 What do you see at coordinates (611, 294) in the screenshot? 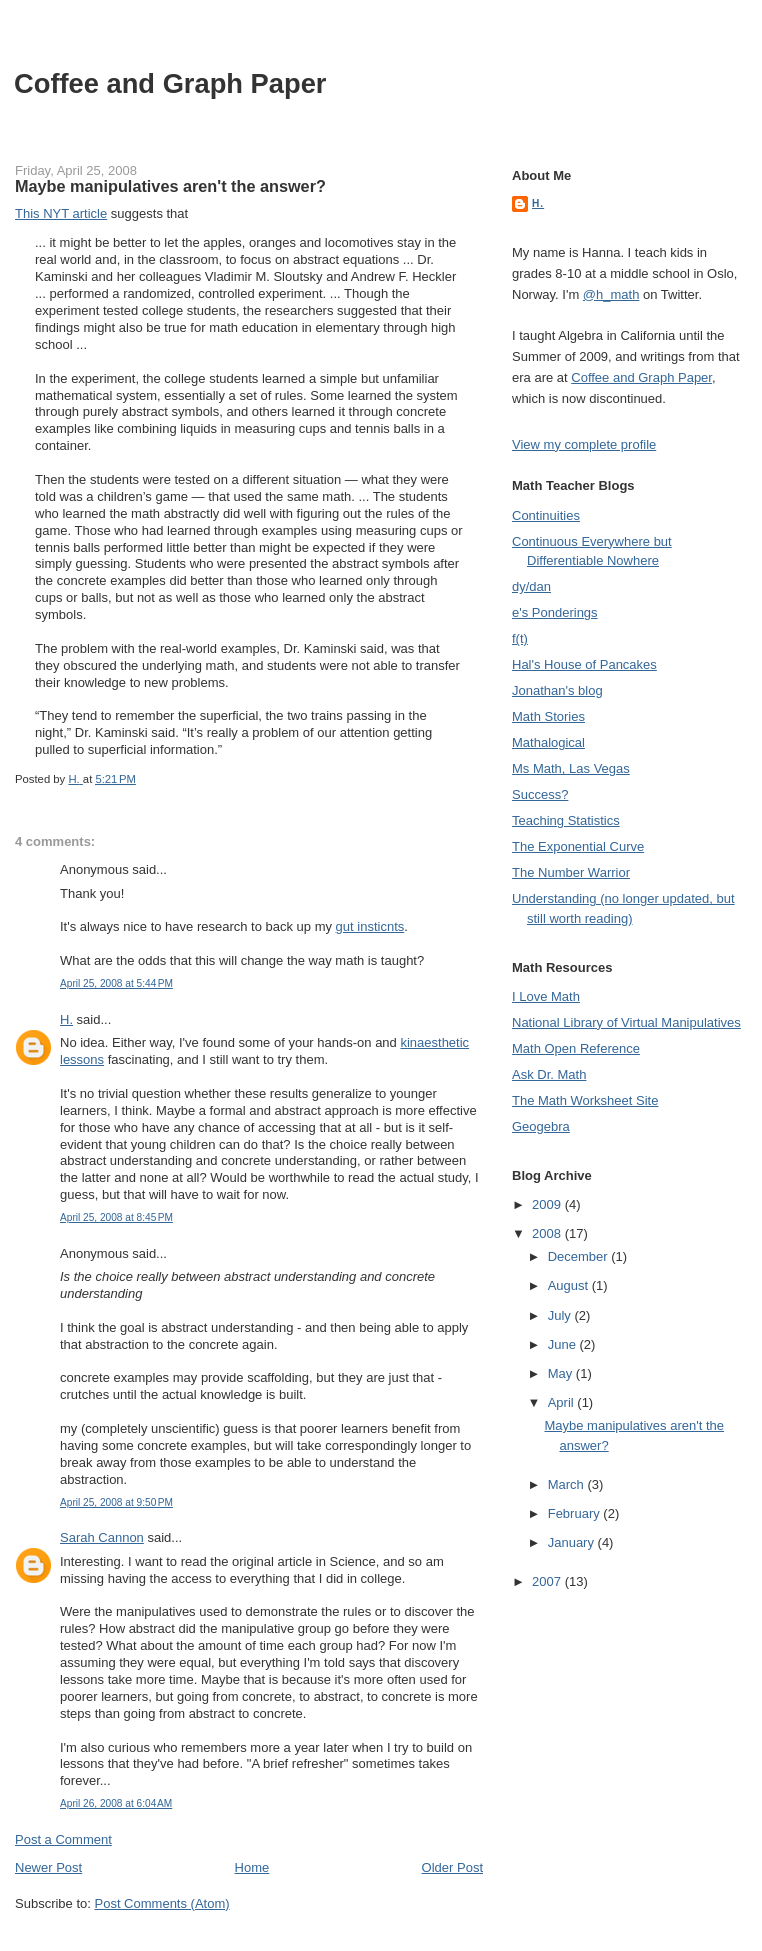
I see `@h_math` at bounding box center [611, 294].